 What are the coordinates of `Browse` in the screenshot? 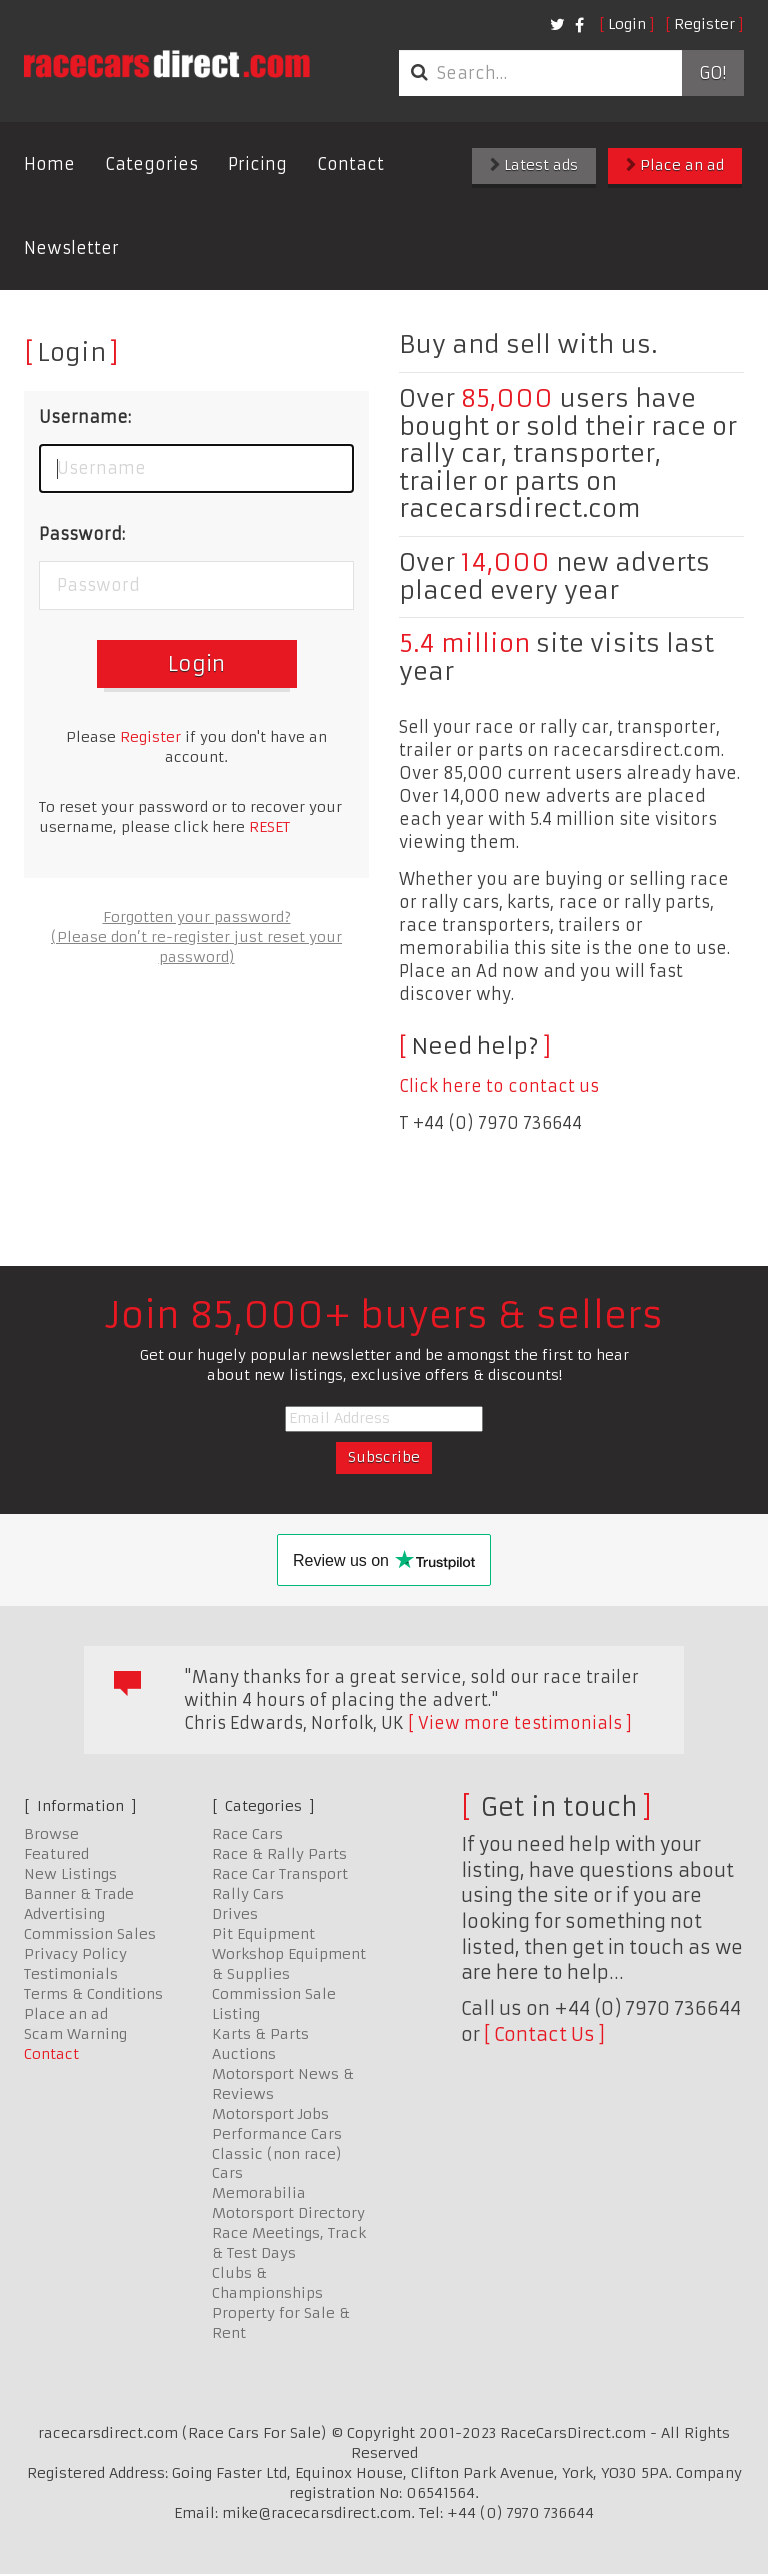 It's located at (51, 1834).